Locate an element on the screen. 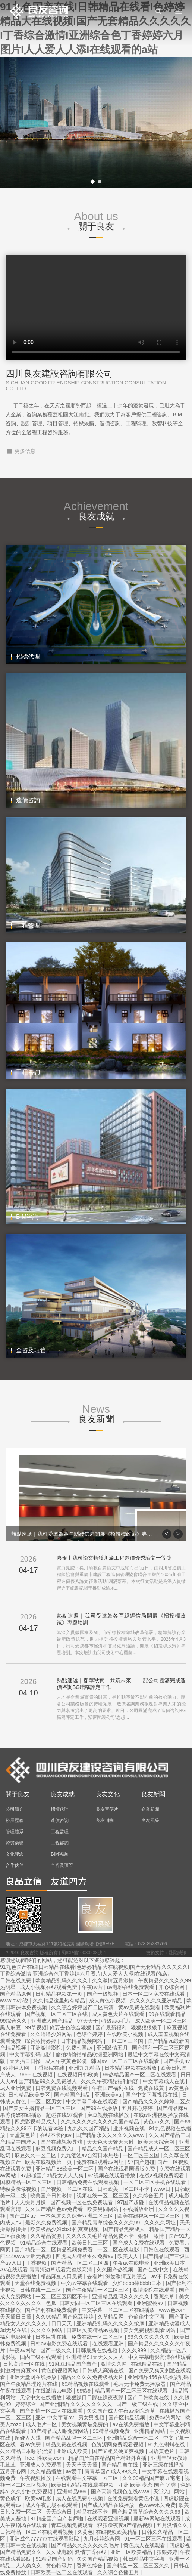 The height and width of the screenshot is (2576, 192). 狠狠狠狠狠干 is located at coordinates (147, 2027).